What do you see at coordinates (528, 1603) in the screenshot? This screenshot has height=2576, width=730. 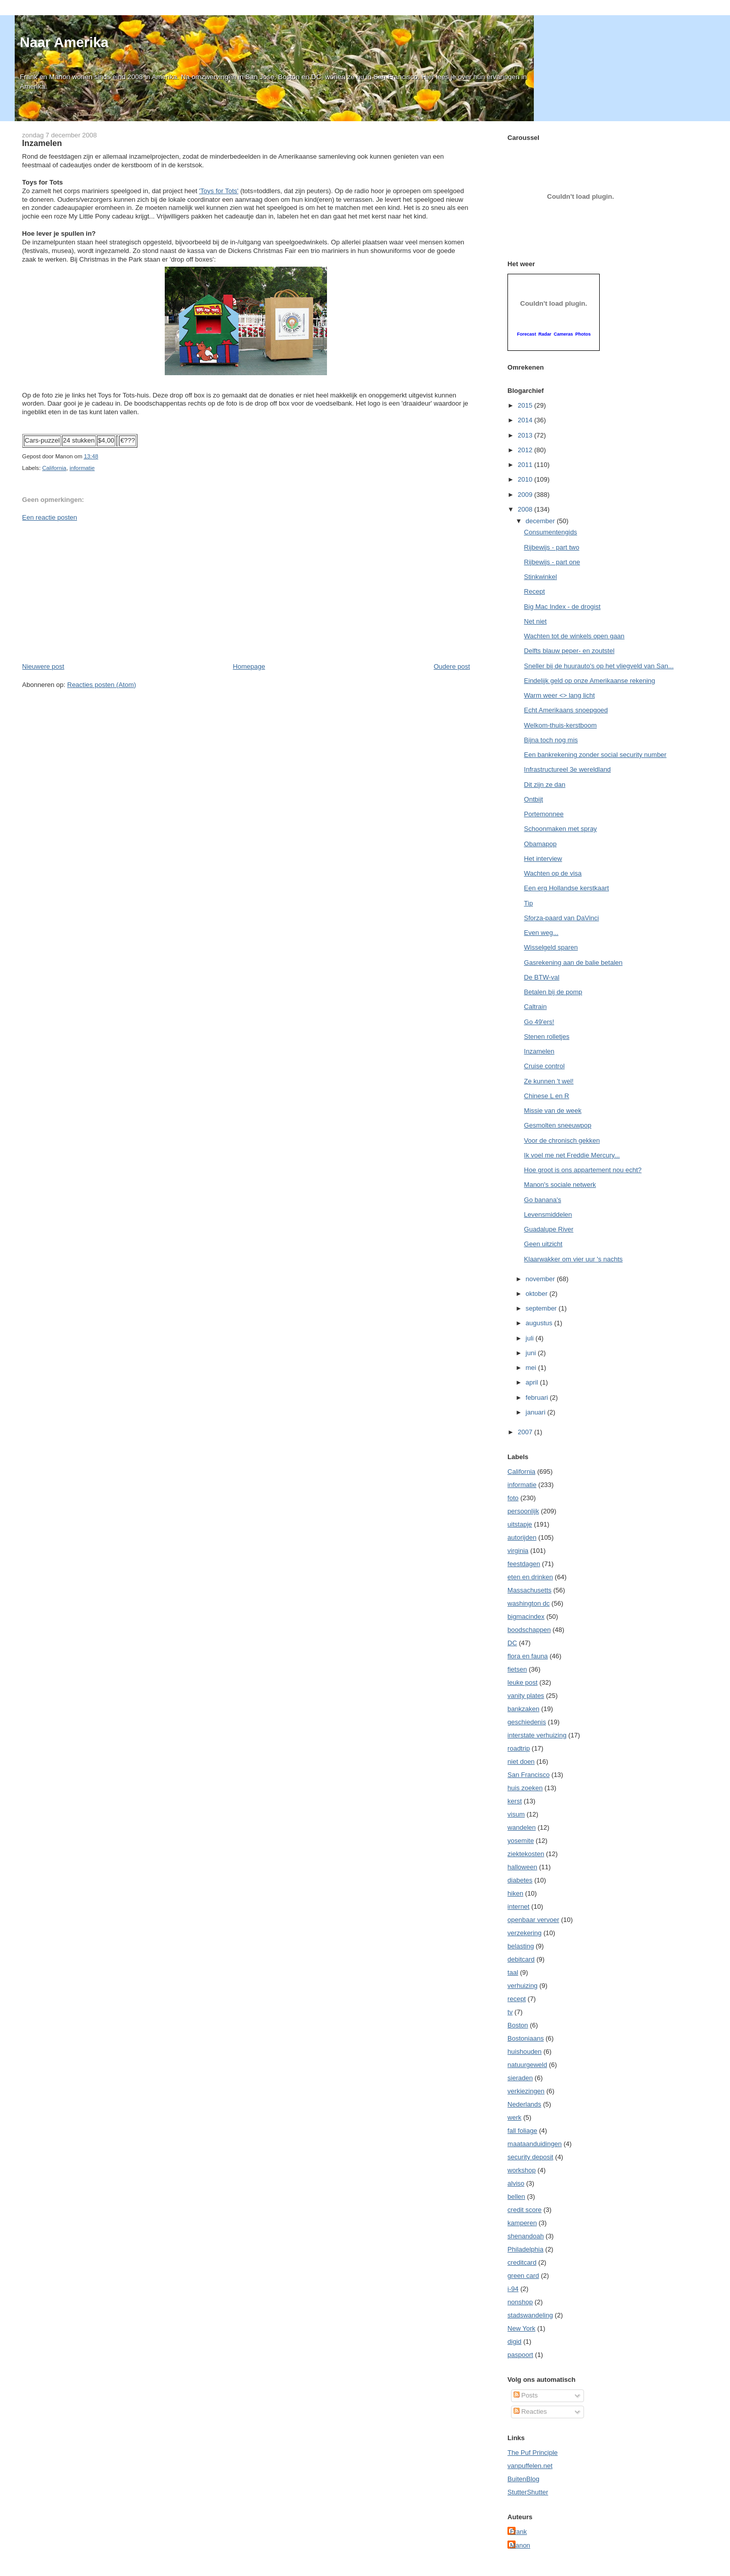 I see `washington dc` at bounding box center [528, 1603].